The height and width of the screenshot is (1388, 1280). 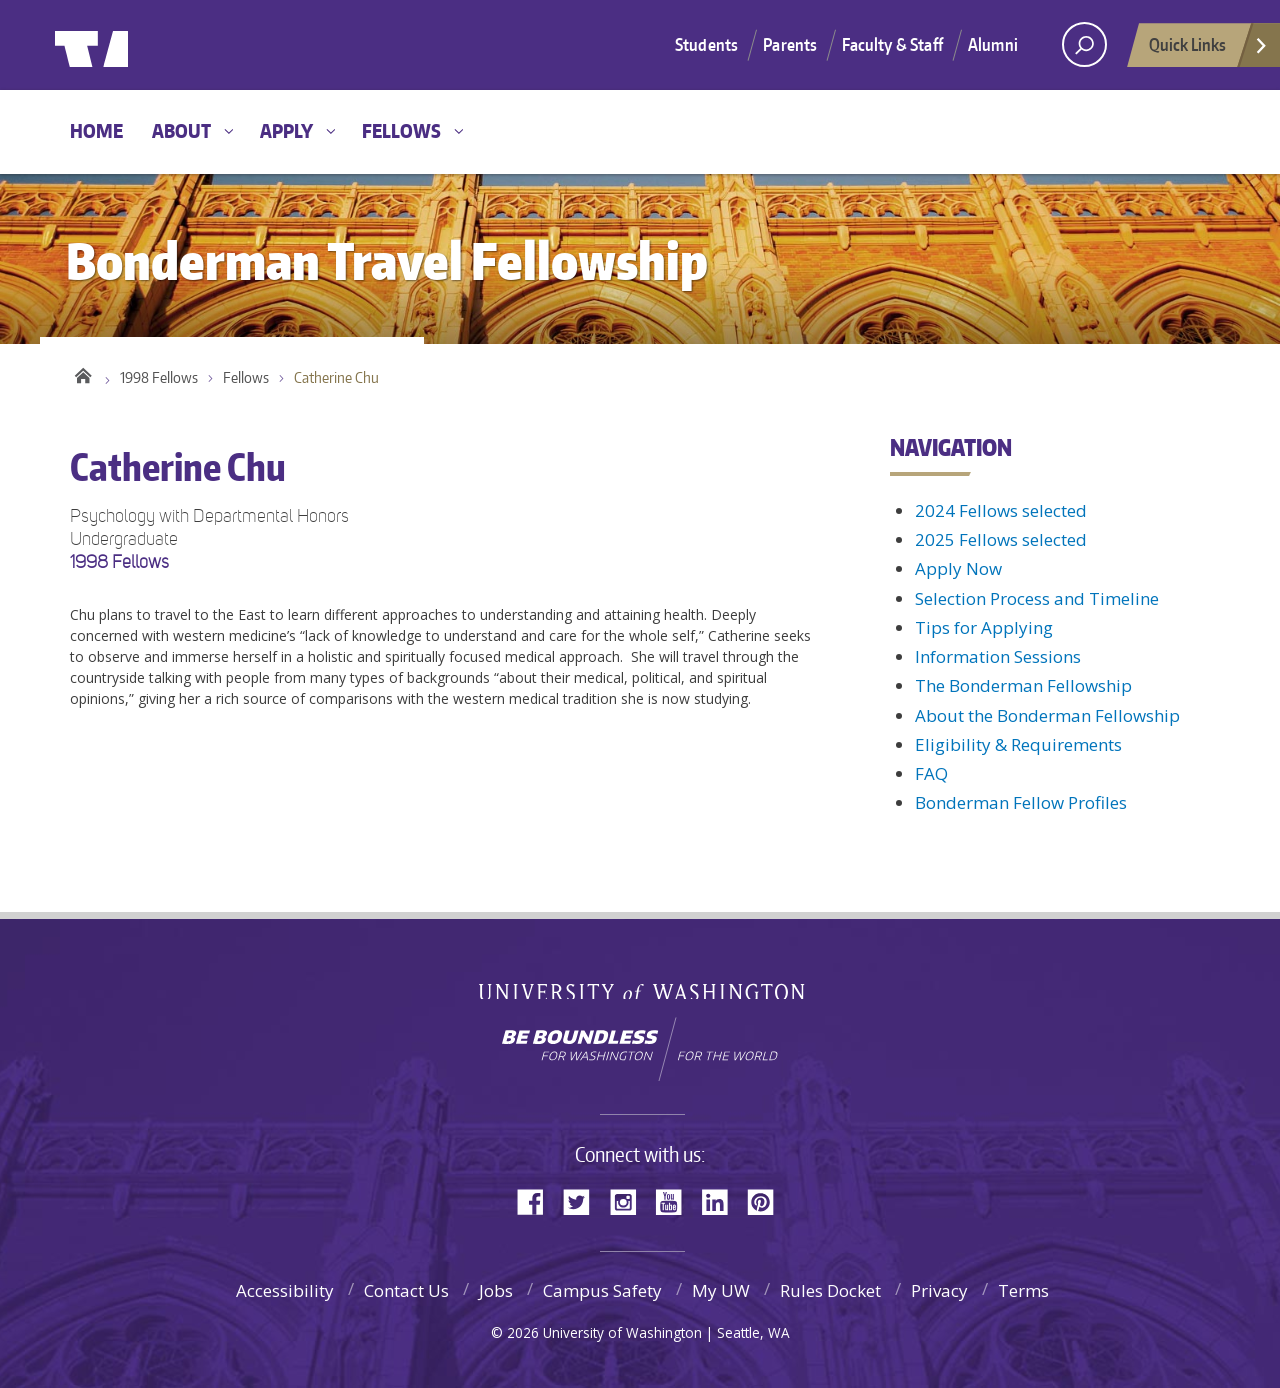 What do you see at coordinates (286, 130) in the screenshot?
I see `Apply` at bounding box center [286, 130].